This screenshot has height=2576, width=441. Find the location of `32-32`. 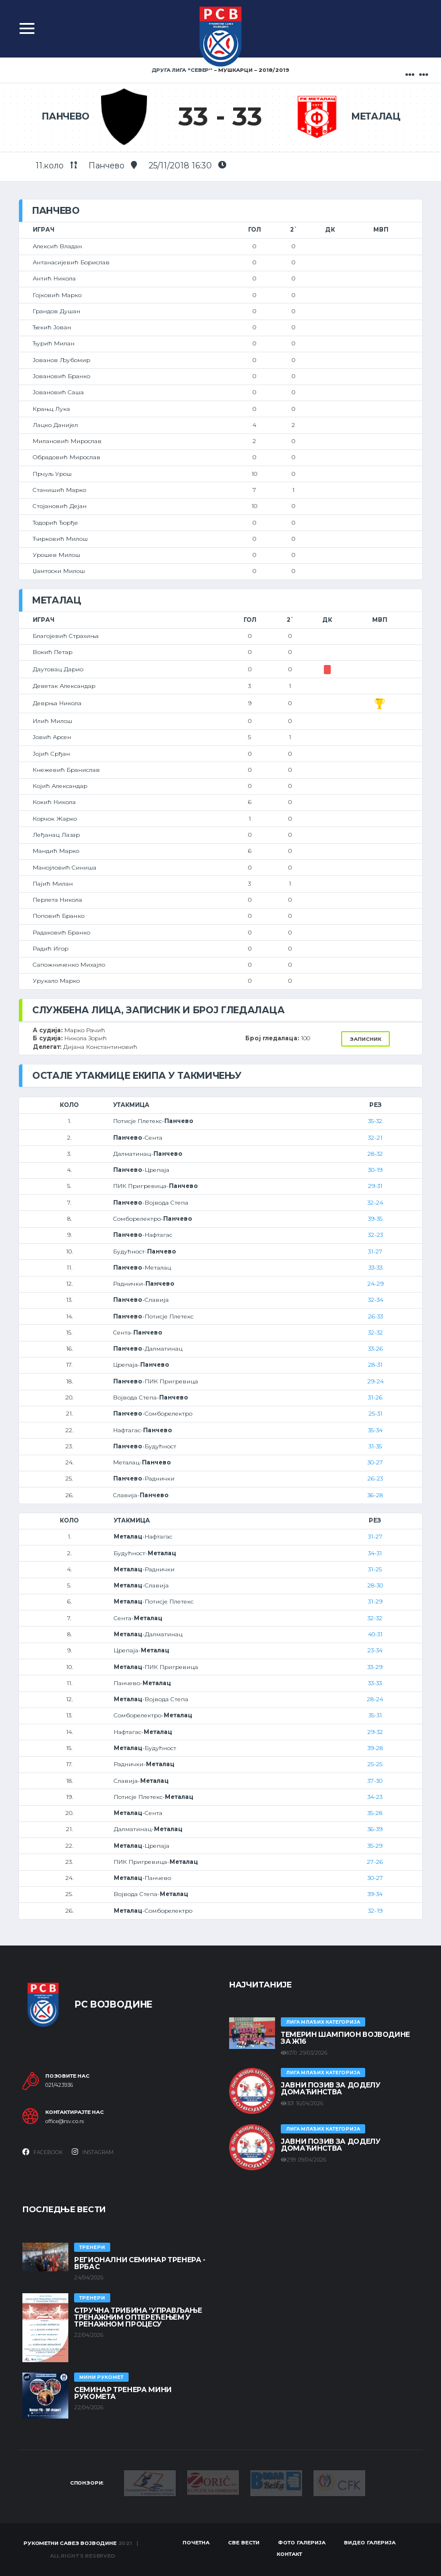

32-32 is located at coordinates (375, 1332).